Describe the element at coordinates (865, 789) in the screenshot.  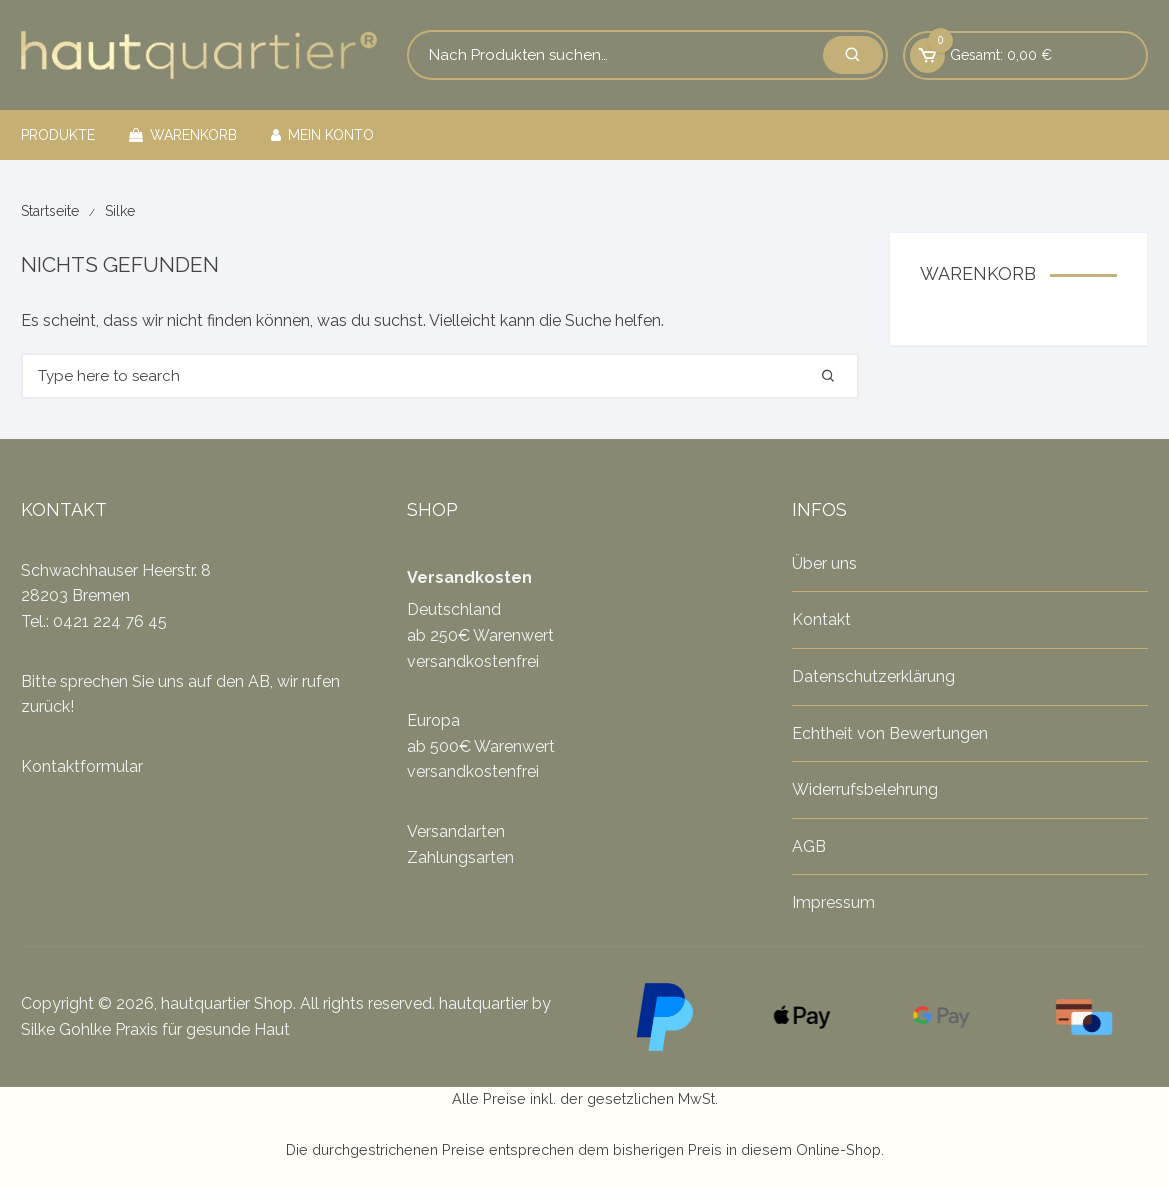
I see `Widerrufsbelehrung` at that location.